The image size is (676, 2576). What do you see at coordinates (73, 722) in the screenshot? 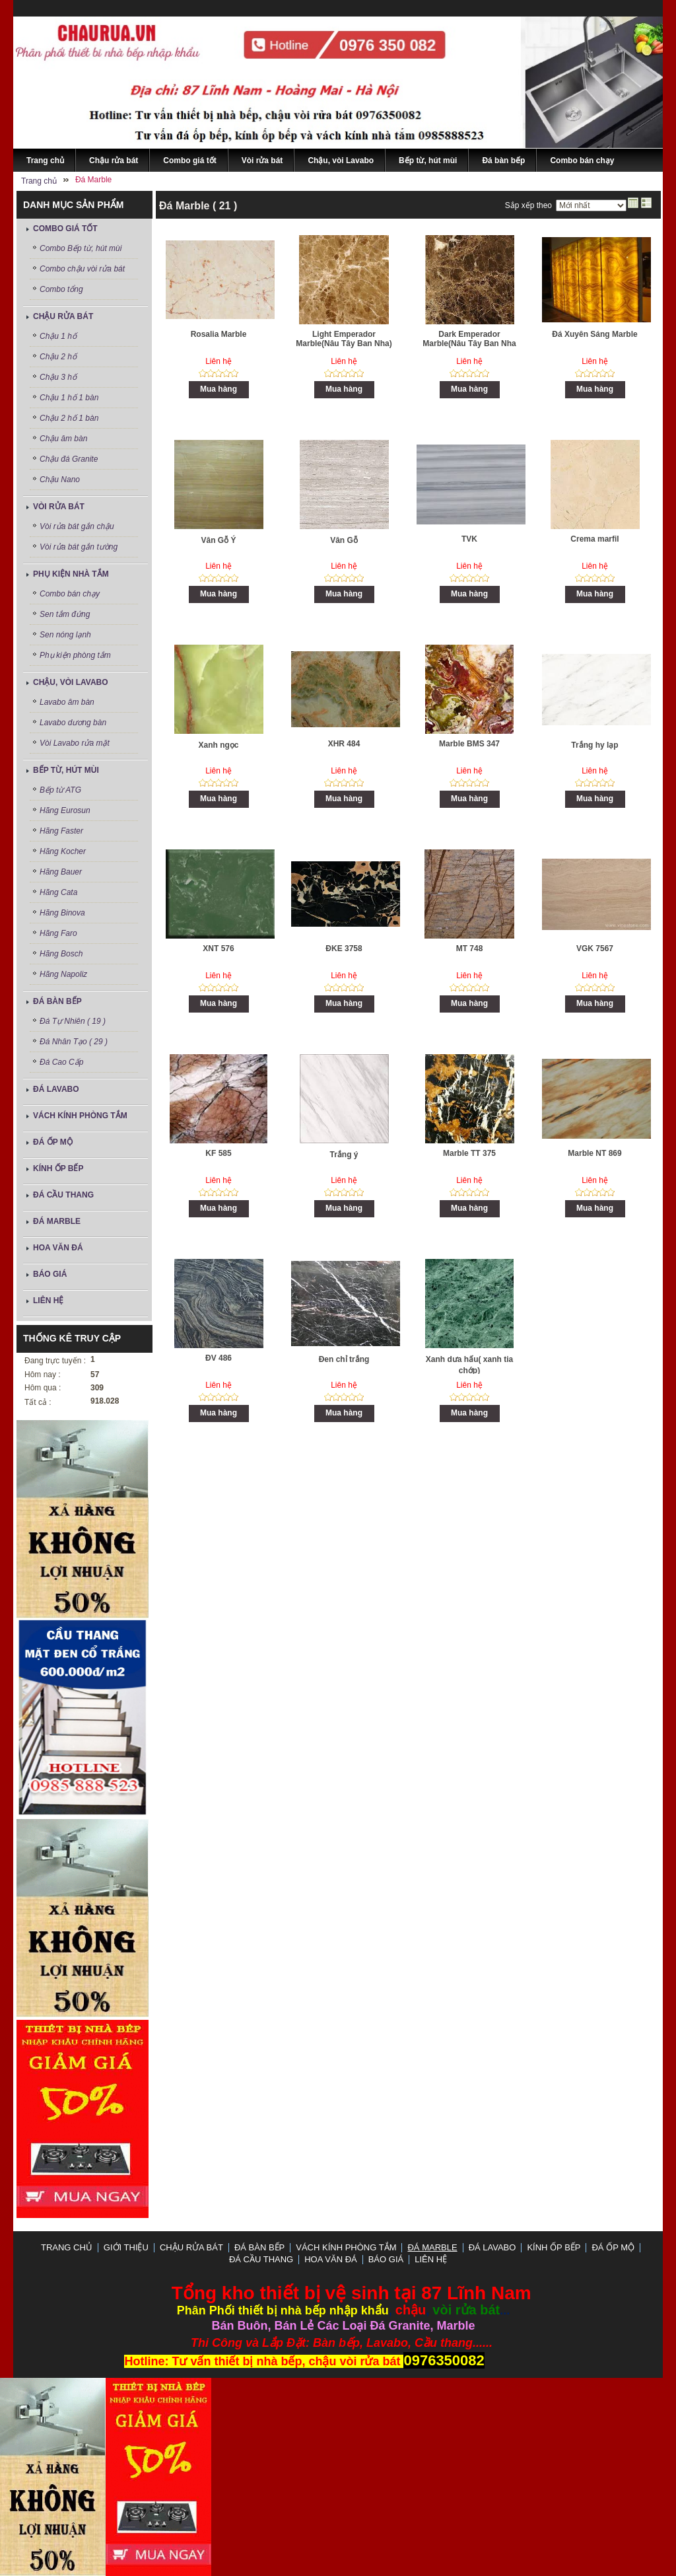
I see `Lavabo dương bàn` at bounding box center [73, 722].